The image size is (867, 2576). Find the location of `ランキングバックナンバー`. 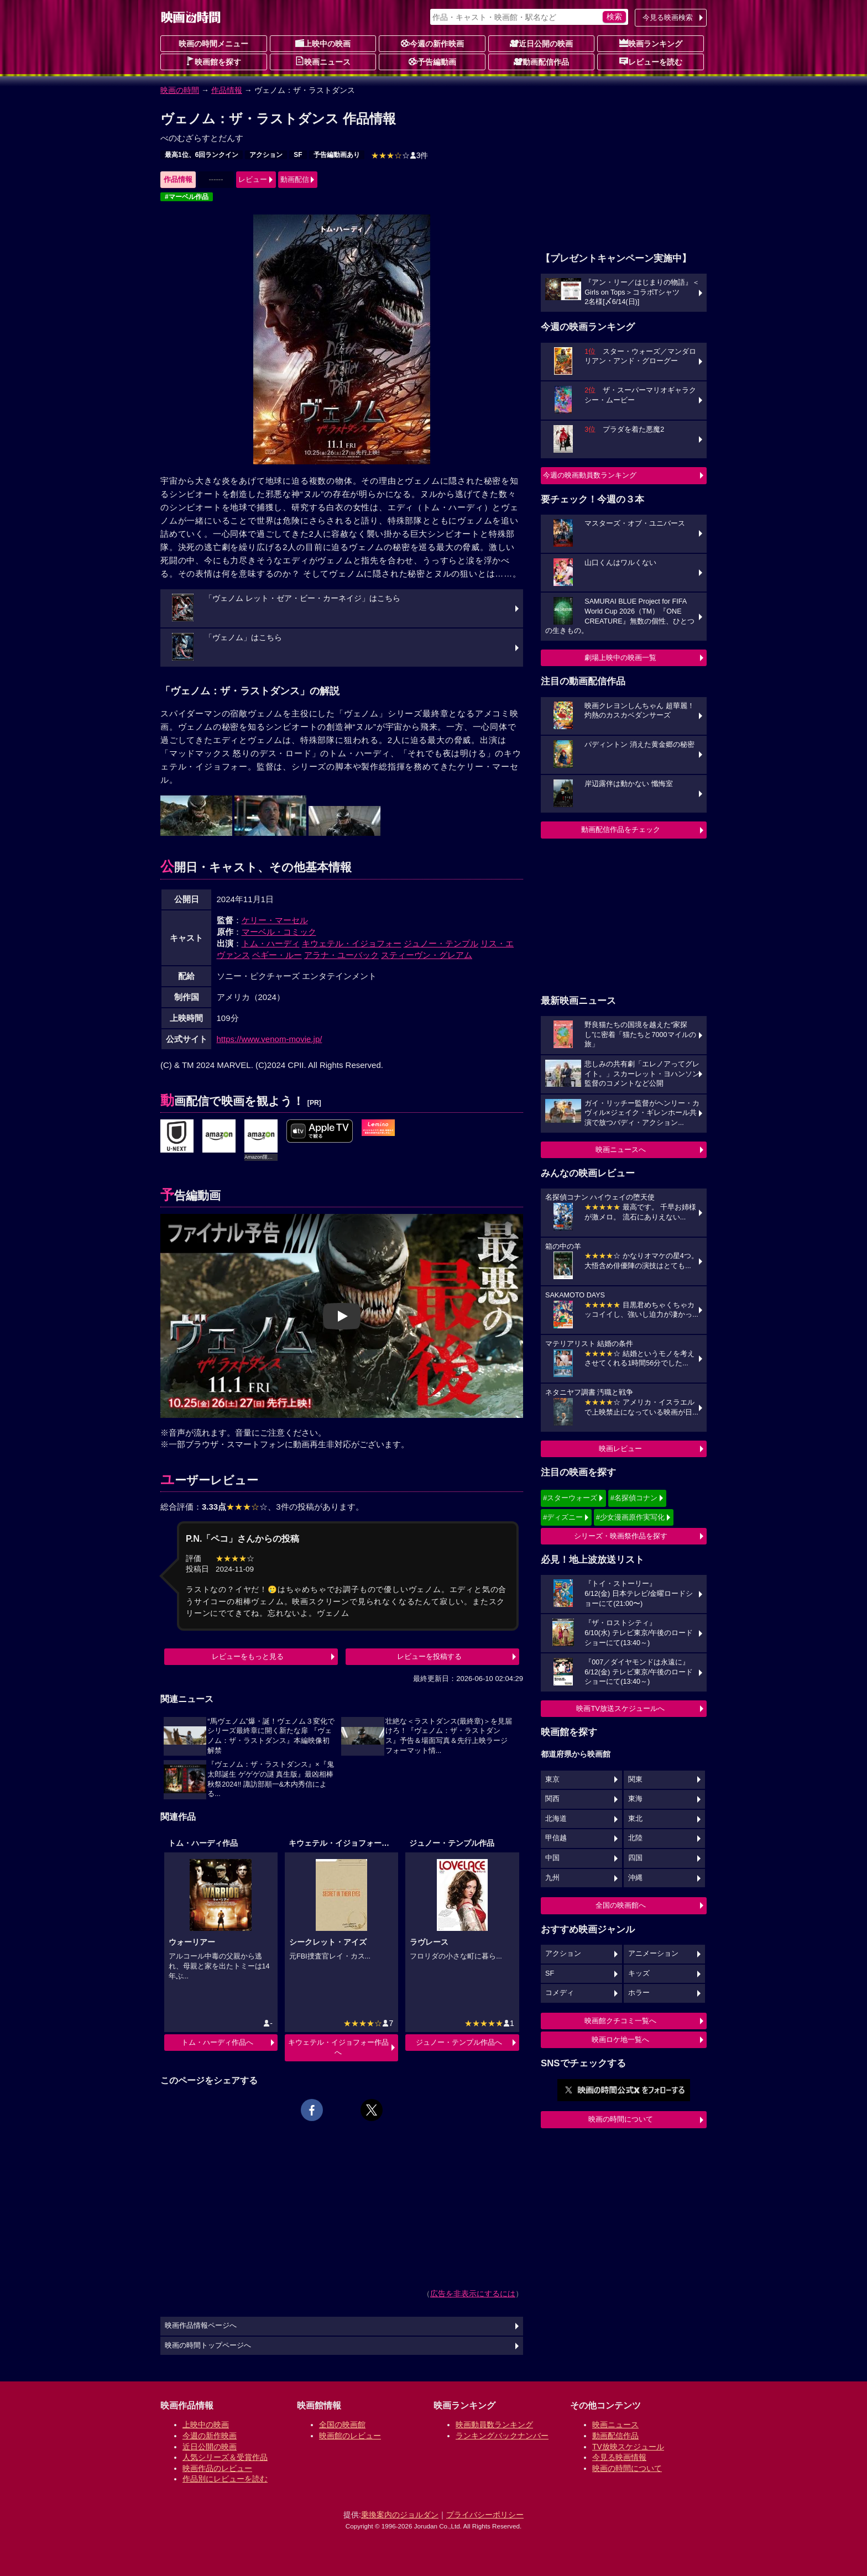

ランキングバックナンバー is located at coordinates (502, 2435).